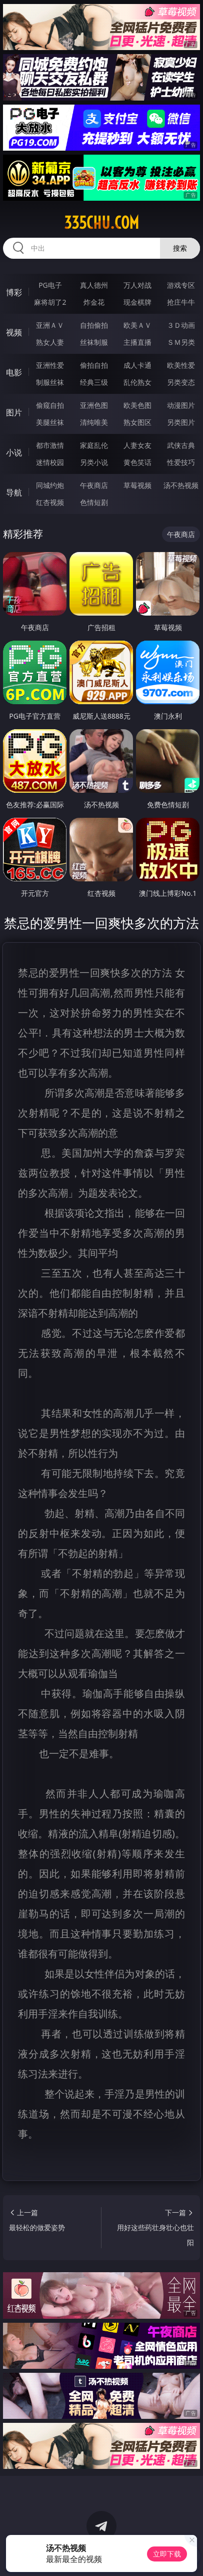 Image resolution: width=203 pixels, height=2576 pixels. What do you see at coordinates (50, 462) in the screenshot?
I see `迷情校园` at bounding box center [50, 462].